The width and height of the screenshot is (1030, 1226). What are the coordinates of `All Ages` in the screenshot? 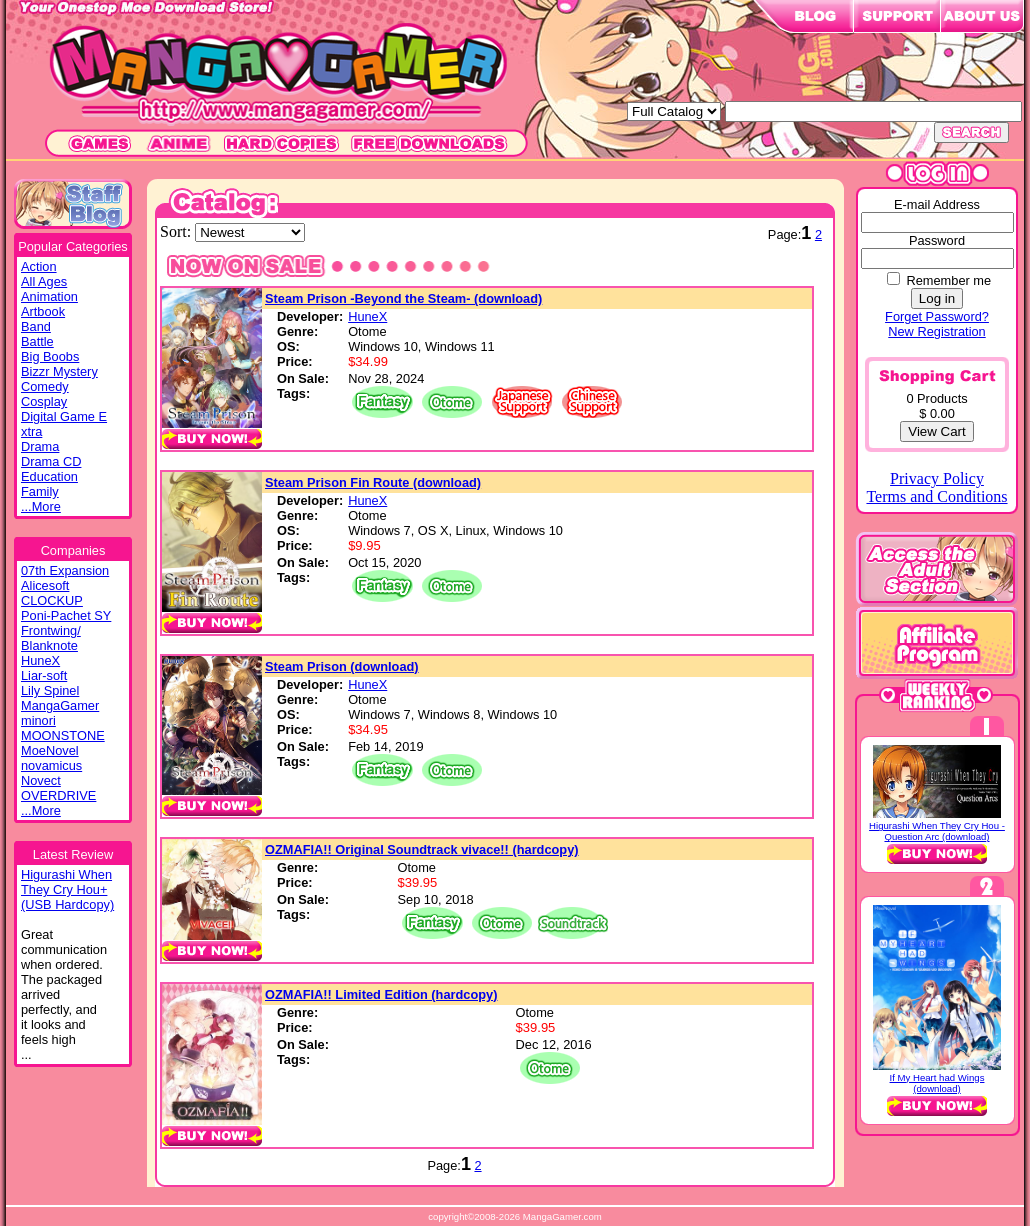 It's located at (44, 281).